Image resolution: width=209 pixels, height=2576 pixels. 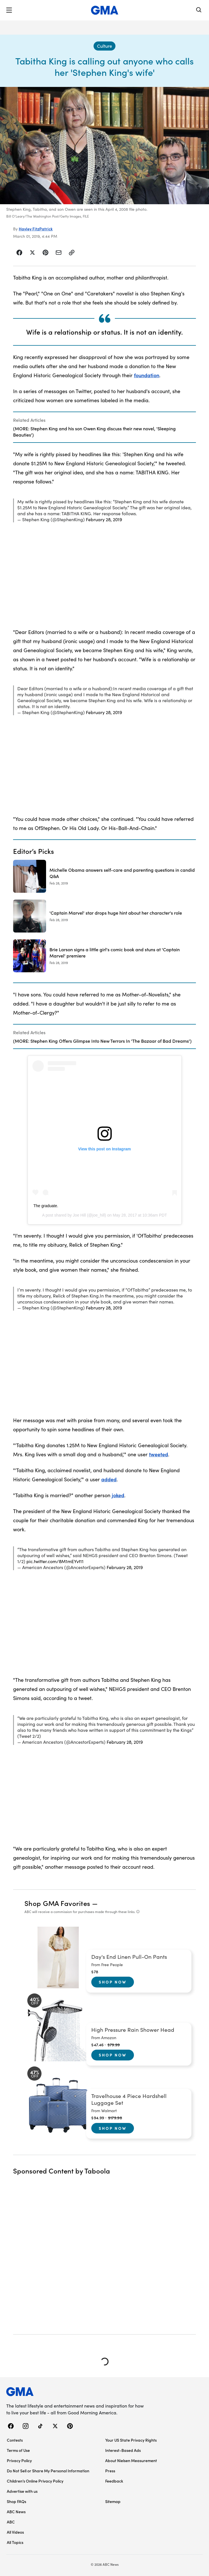 I want to click on [Share Story on Facebook], so click(x=19, y=252).